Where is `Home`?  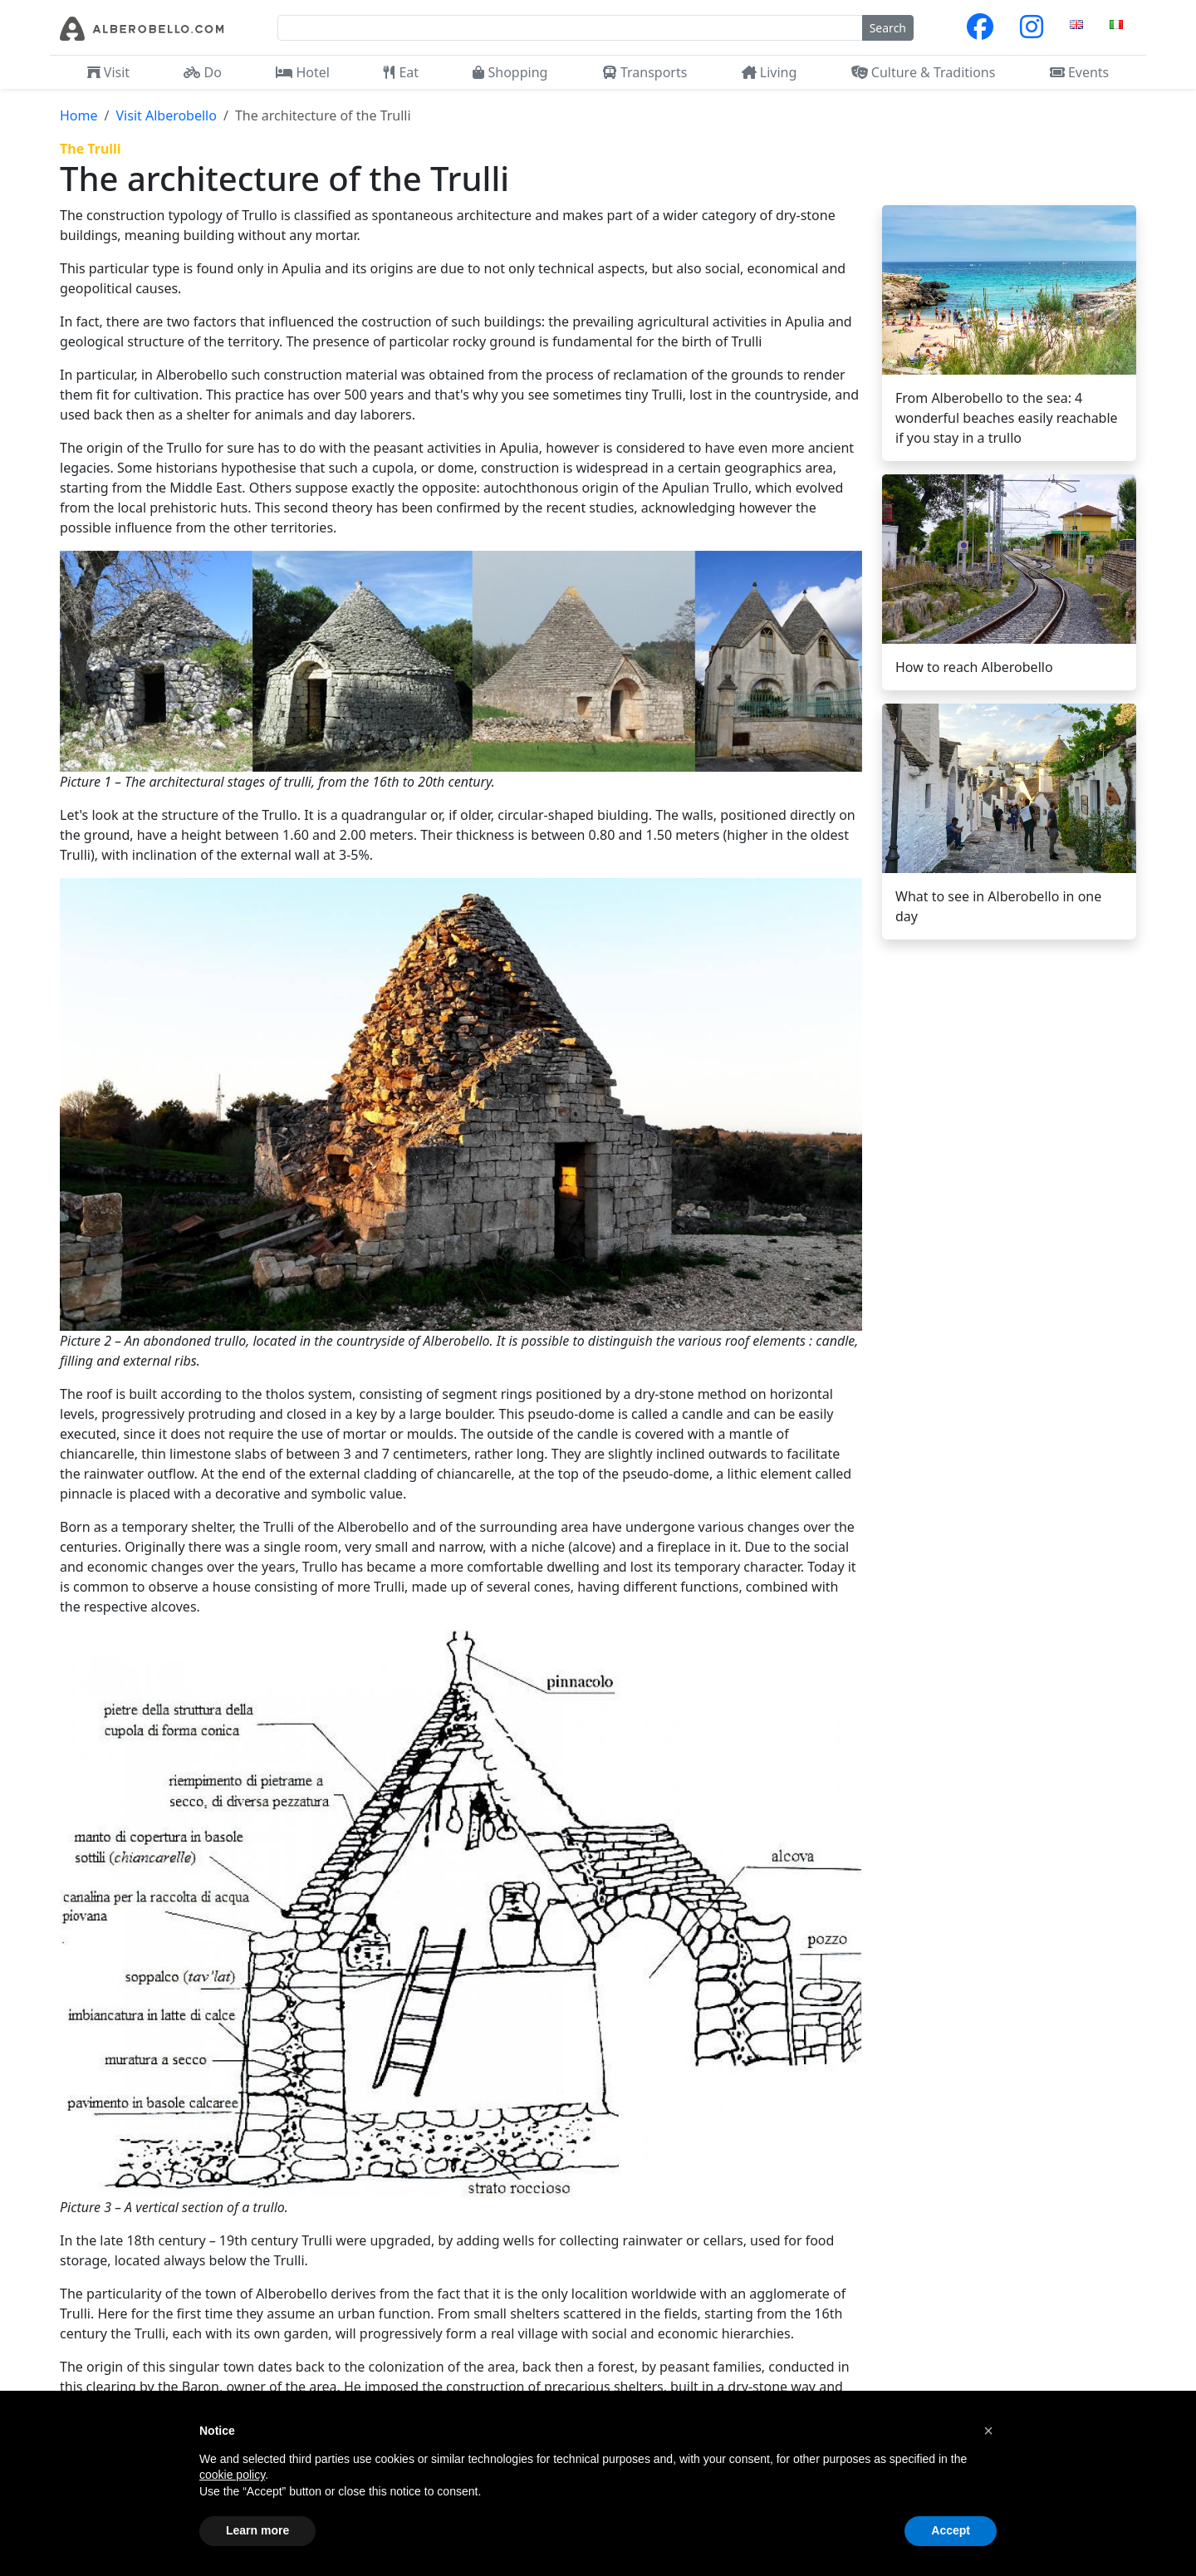 Home is located at coordinates (79, 115).